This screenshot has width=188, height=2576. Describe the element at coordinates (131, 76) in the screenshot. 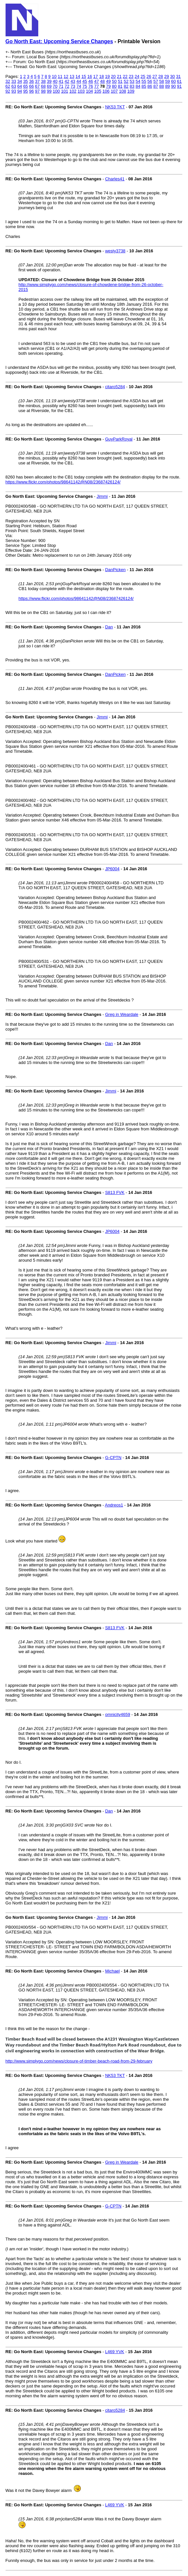

I see `23` at that location.